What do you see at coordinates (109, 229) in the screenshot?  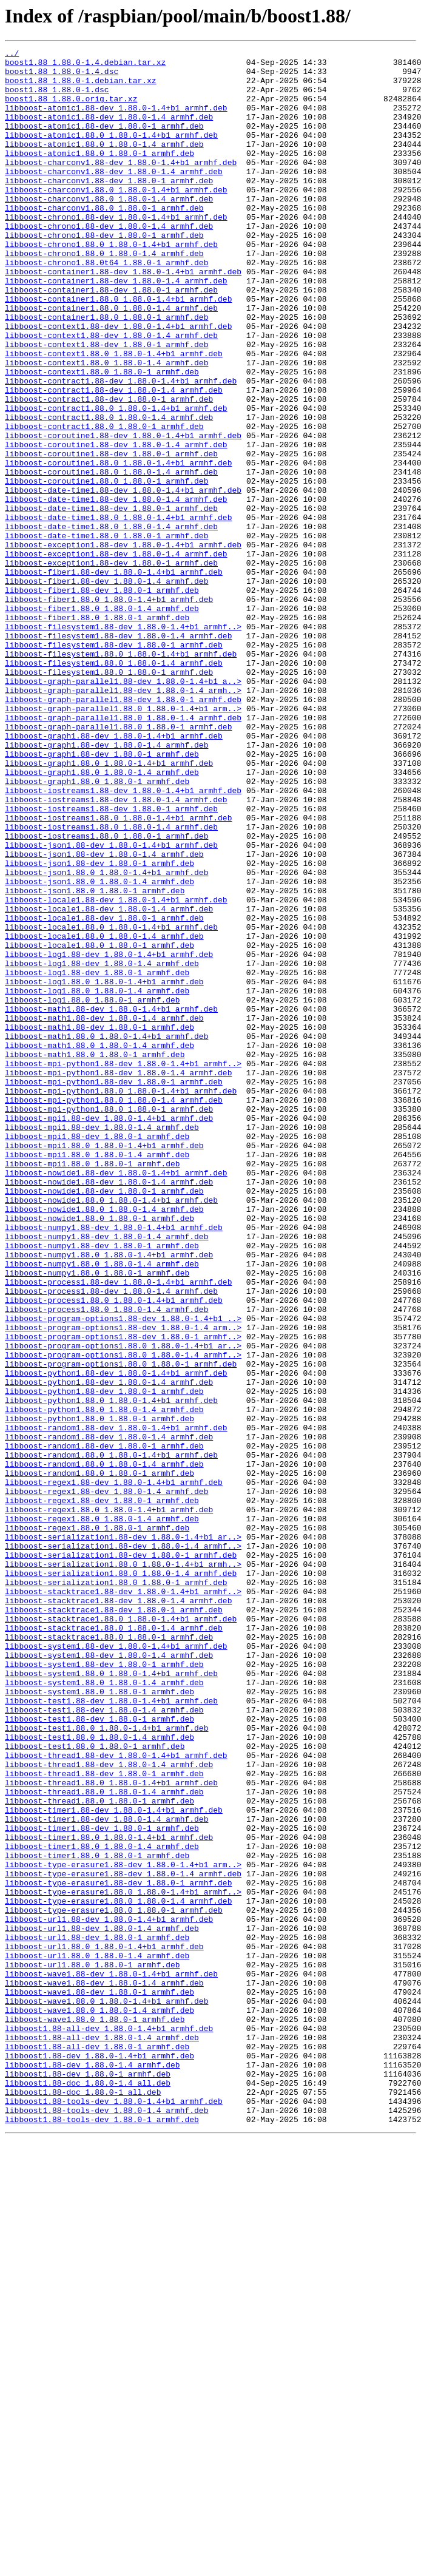 I see `libboost-charconv1.88.0_1.88.0-1.4_armhf.deb` at bounding box center [109, 229].